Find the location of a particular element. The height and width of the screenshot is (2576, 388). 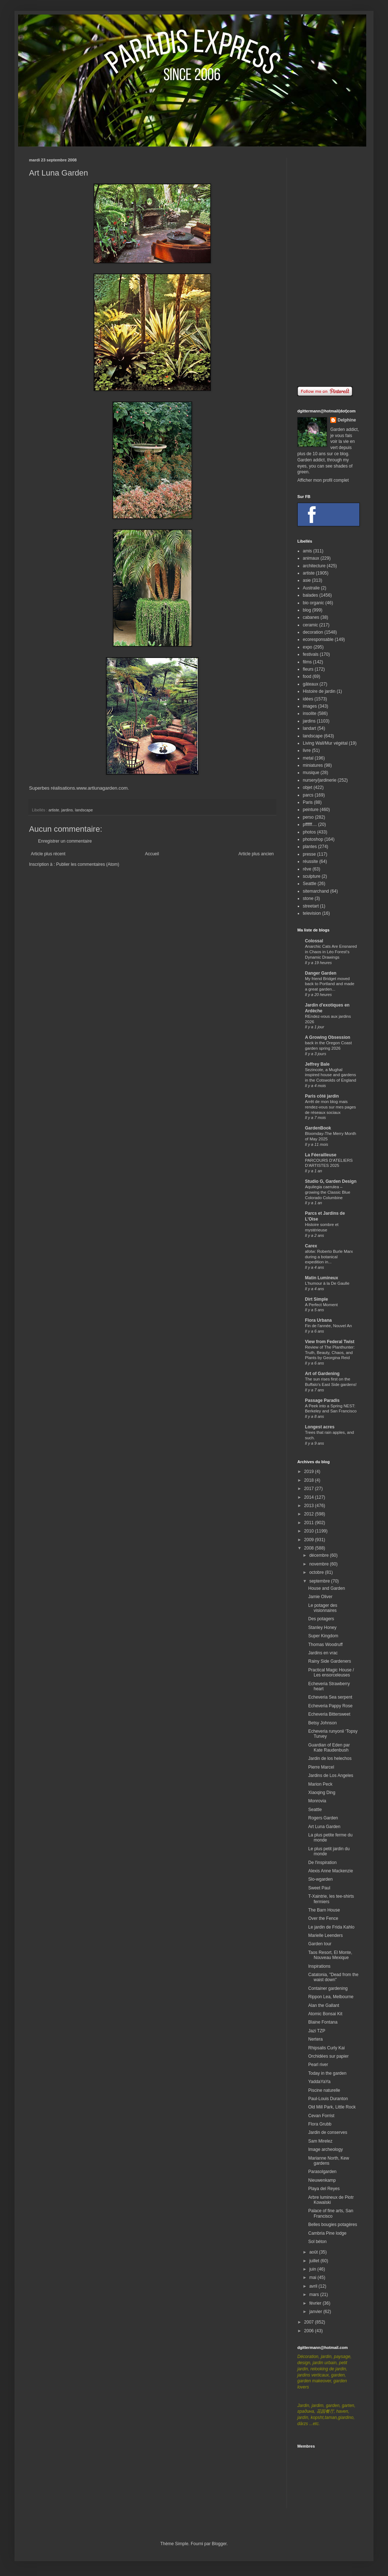

2013 is located at coordinates (309, 1505).